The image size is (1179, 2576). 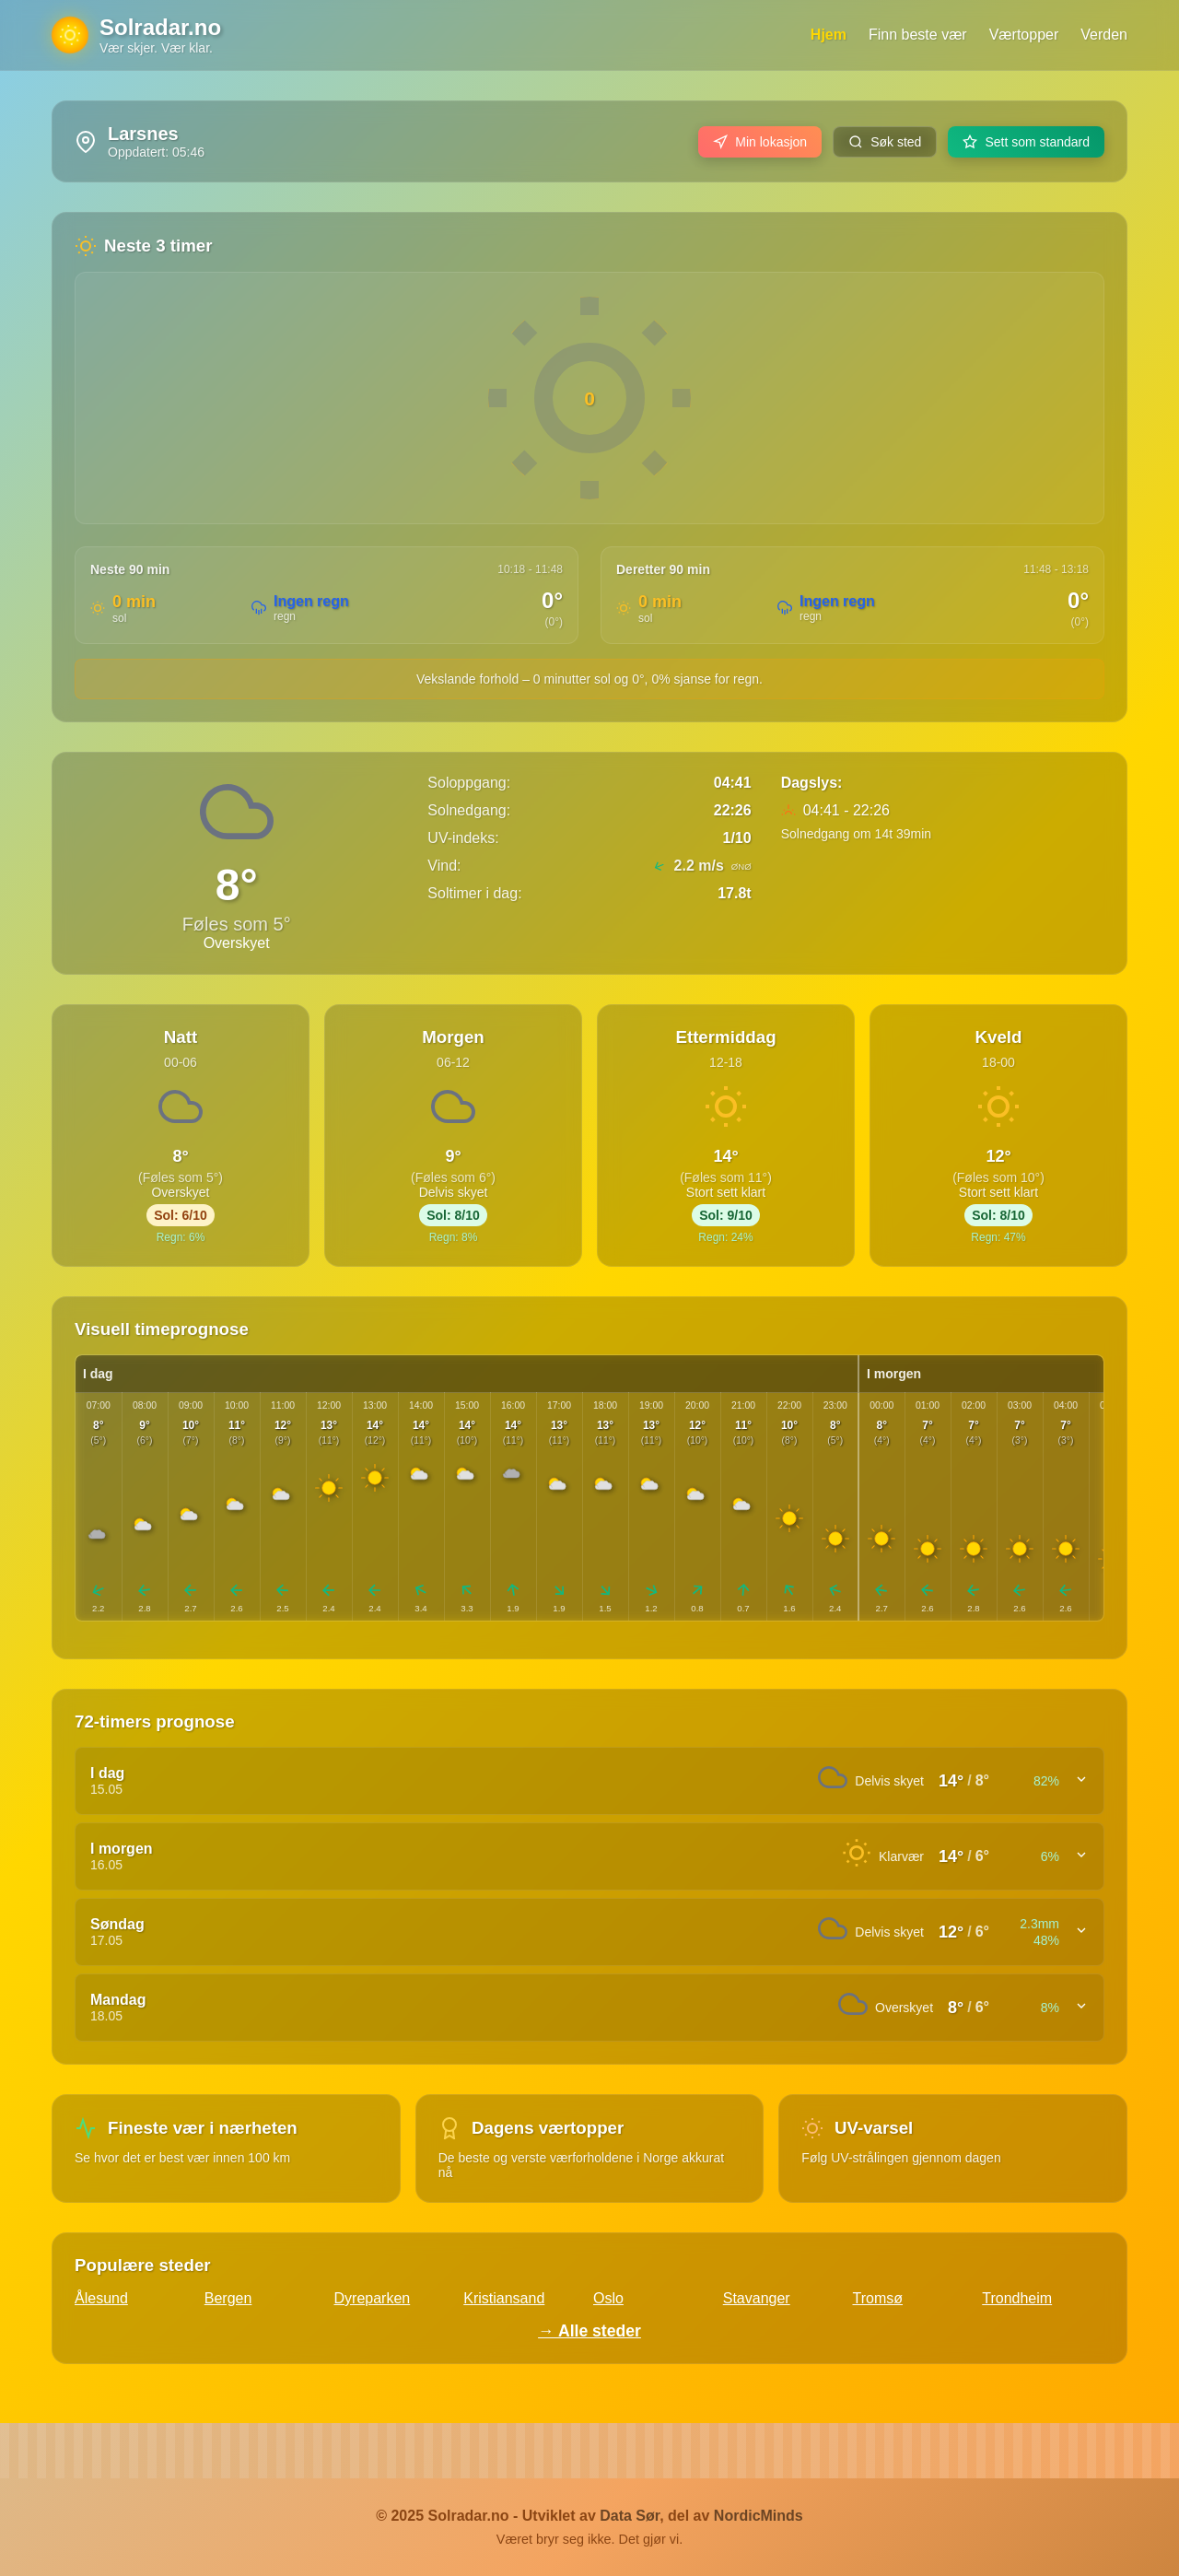 What do you see at coordinates (758, 2515) in the screenshot?
I see `NordicMinds` at bounding box center [758, 2515].